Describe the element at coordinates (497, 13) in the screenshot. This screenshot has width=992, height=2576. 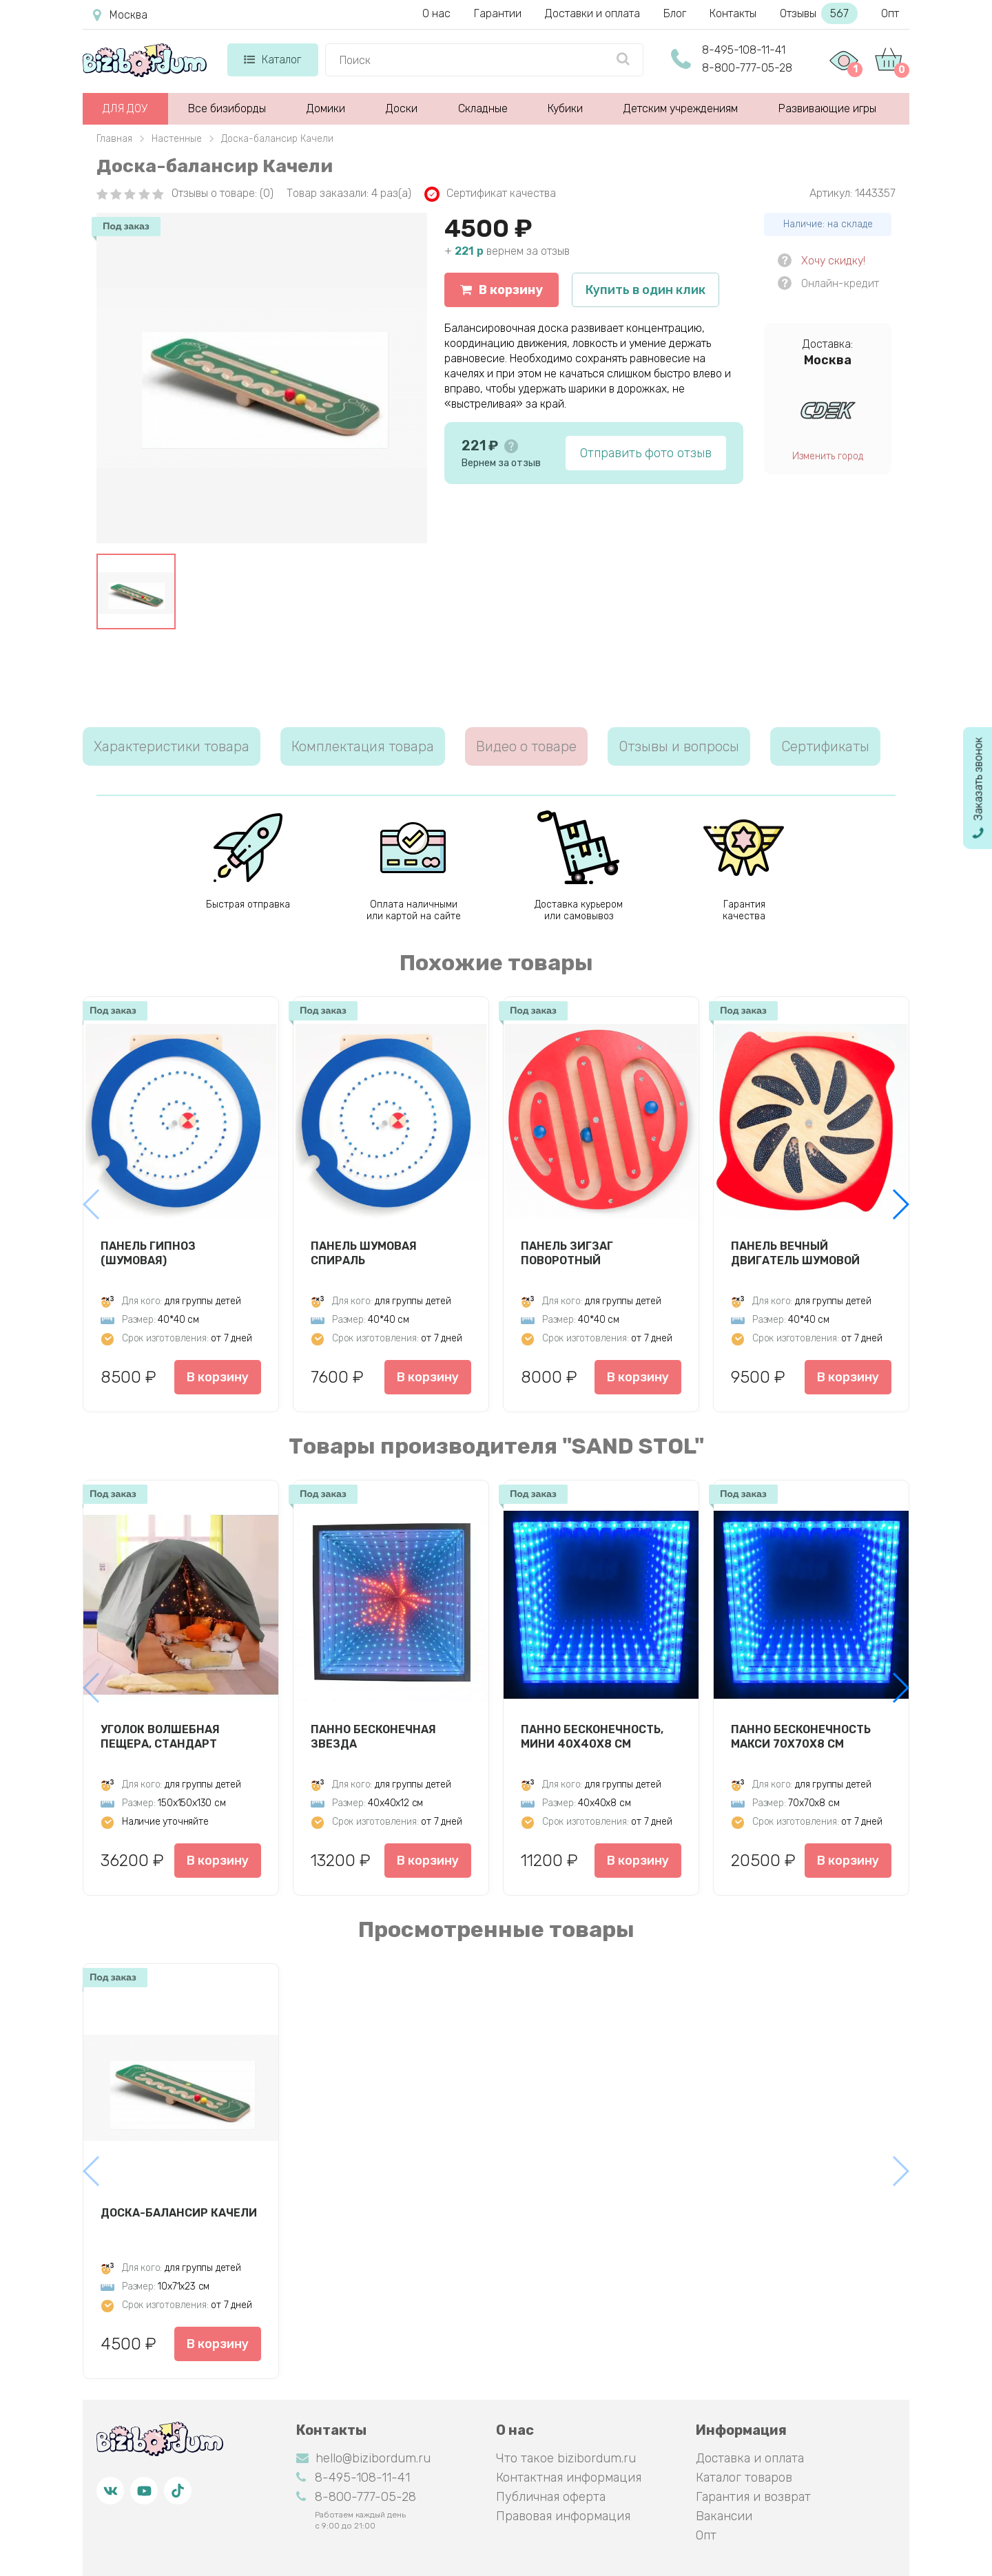
I see `Гарантии` at that location.